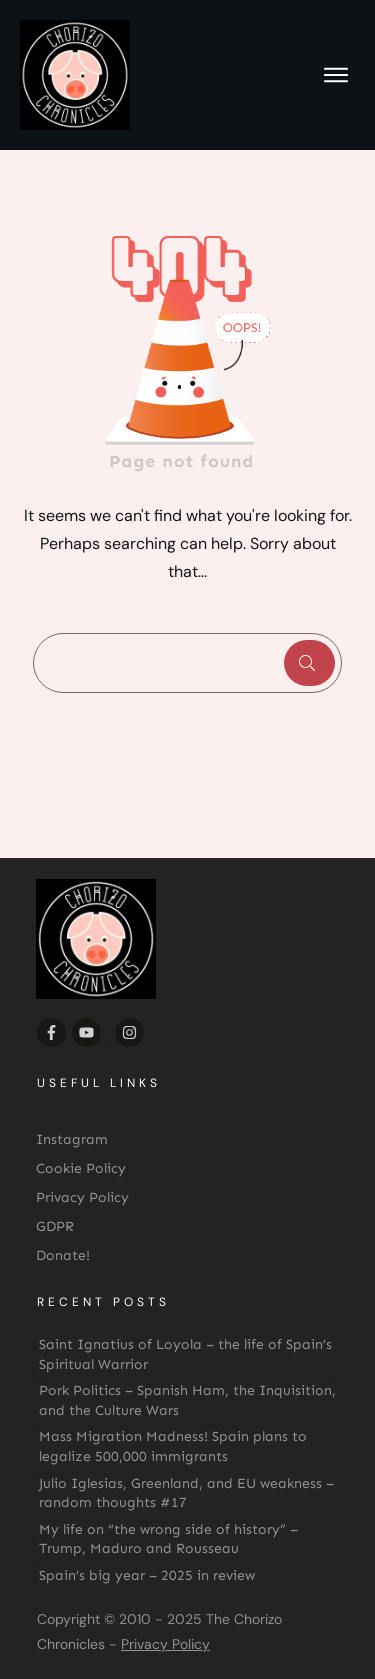  I want to click on My life on “the wrong side of history” – Trump, Maduro and Rousseau, so click(168, 1539).